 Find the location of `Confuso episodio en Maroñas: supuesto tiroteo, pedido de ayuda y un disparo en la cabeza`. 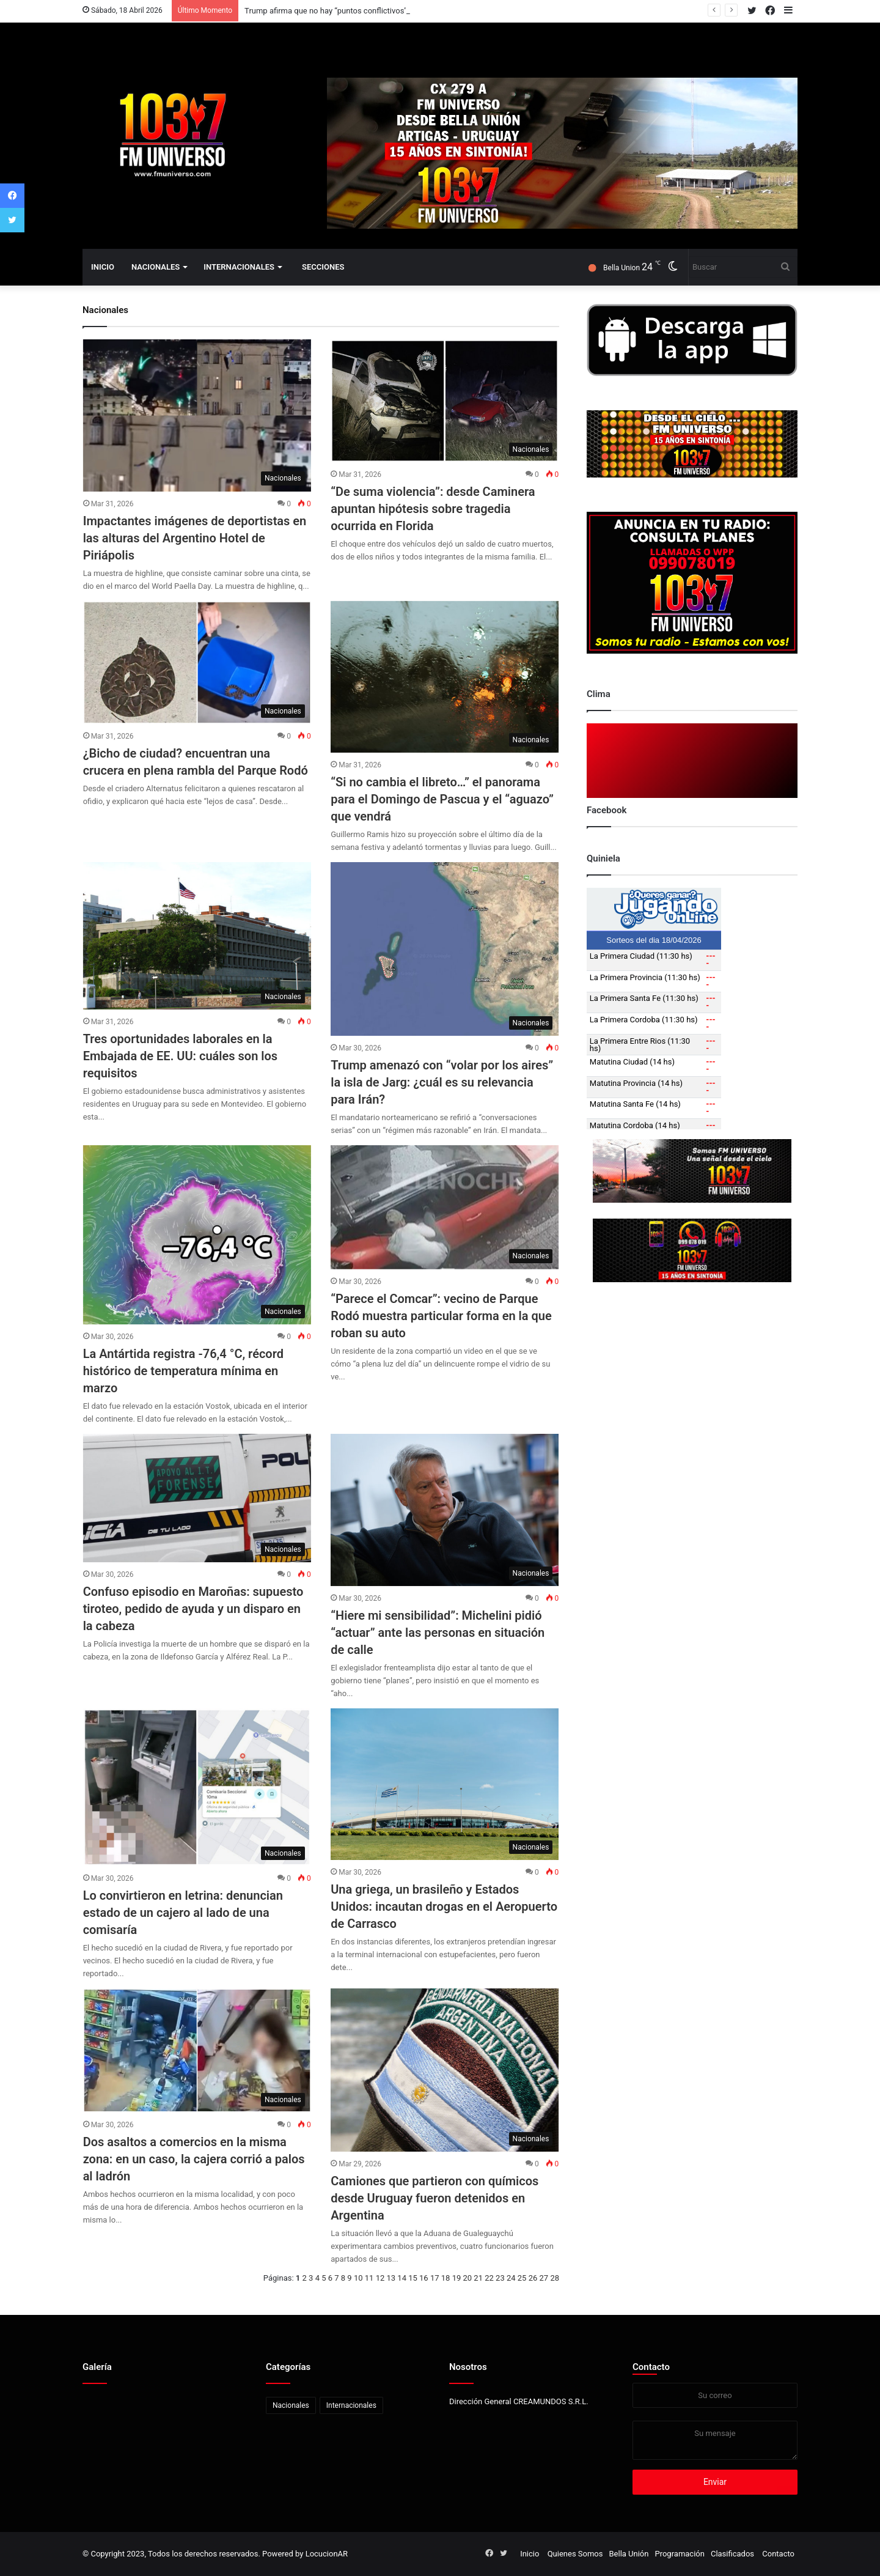

Confuso episodio en Maroñas: supuesto tiroteo, pedido de ayuda y un disparo en la cabeza is located at coordinates (193, 1608).